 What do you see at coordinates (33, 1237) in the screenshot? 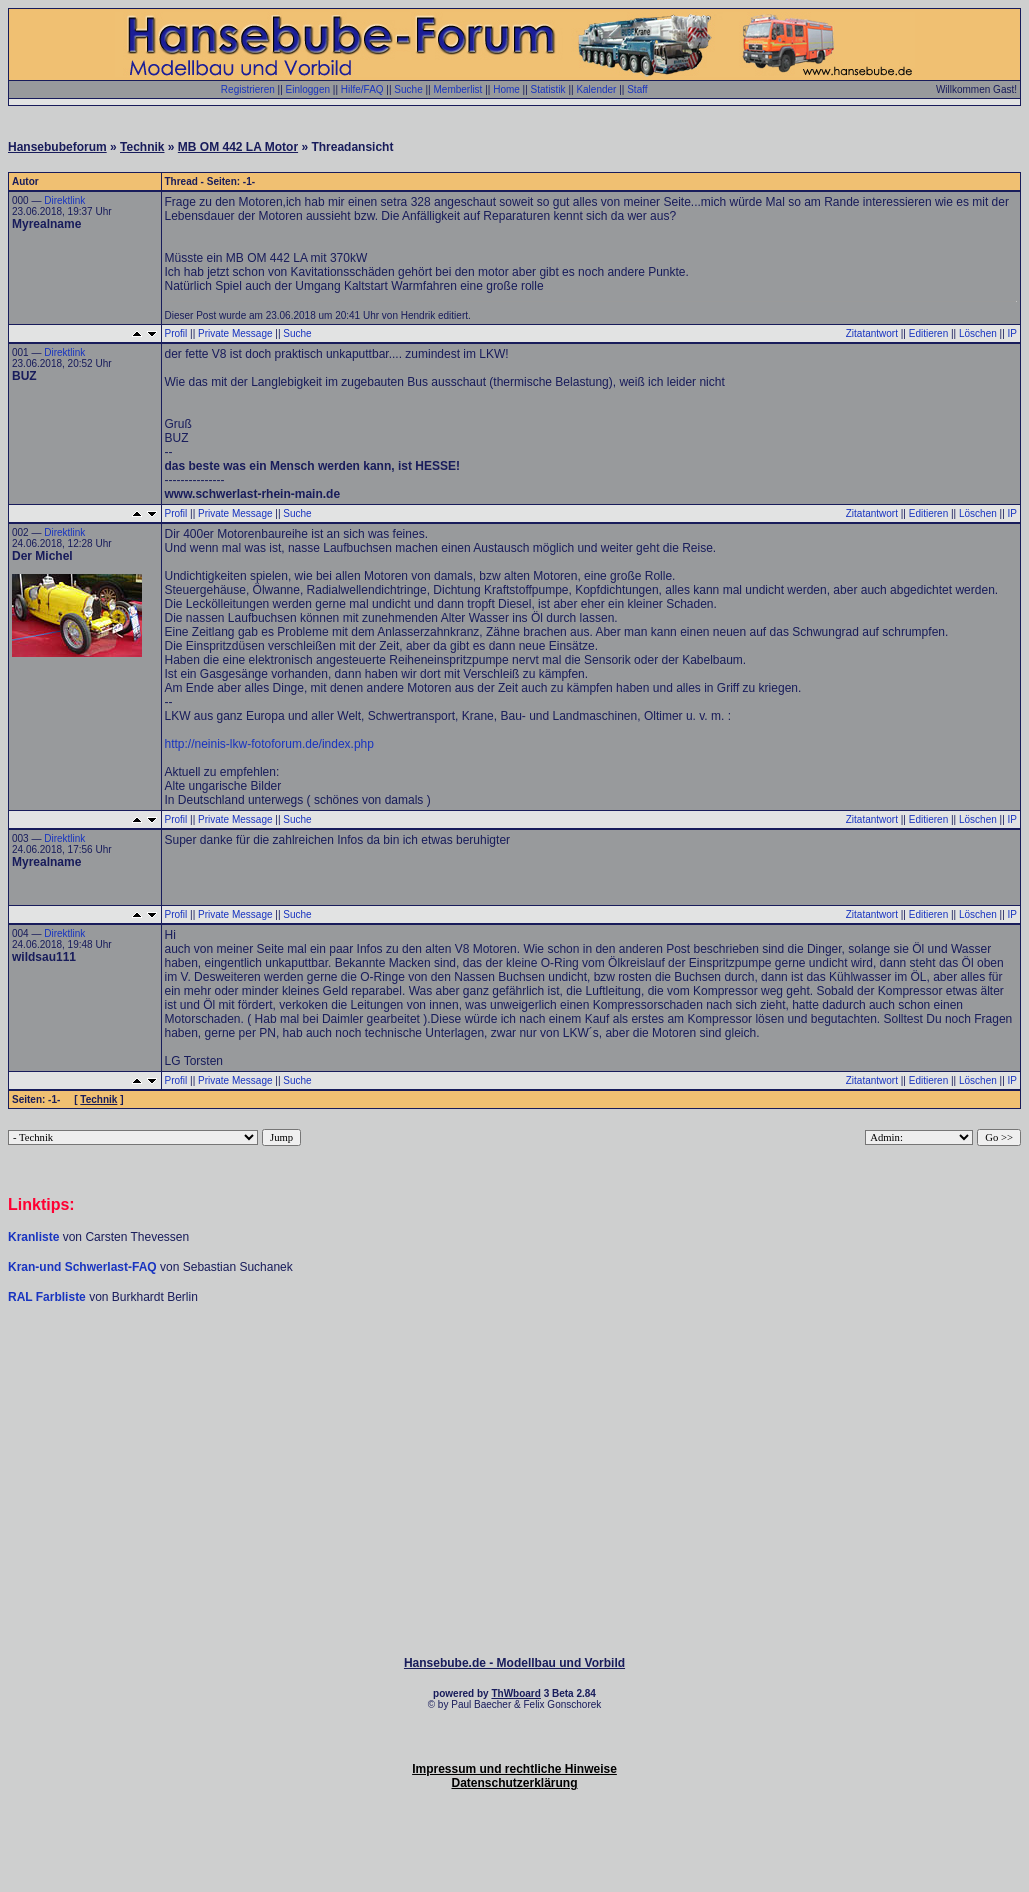
I see `Kranliste` at bounding box center [33, 1237].